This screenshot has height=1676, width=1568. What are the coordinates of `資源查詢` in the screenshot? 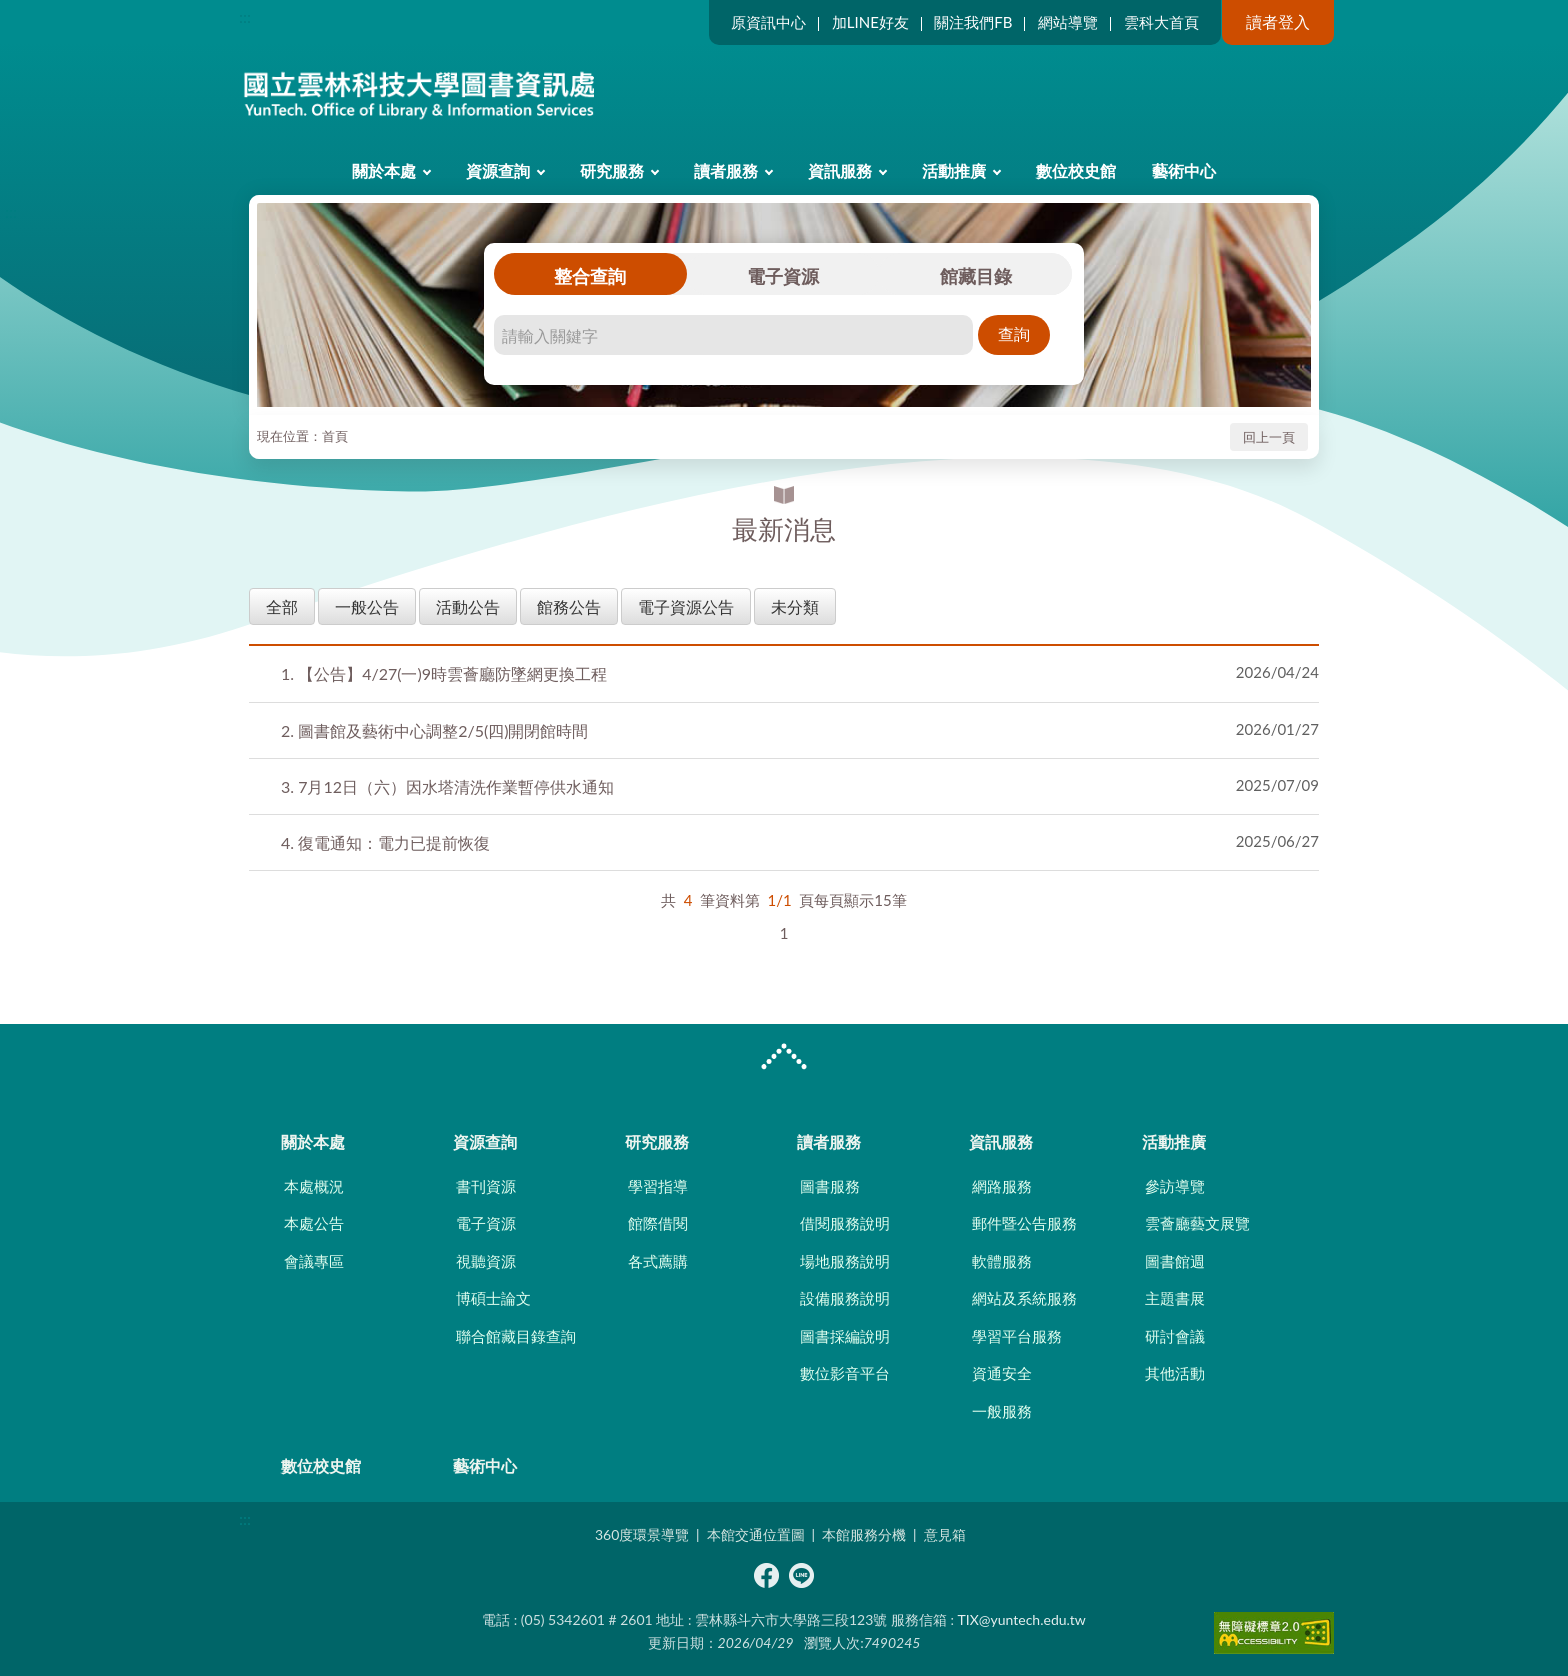 It's located at (498, 170).